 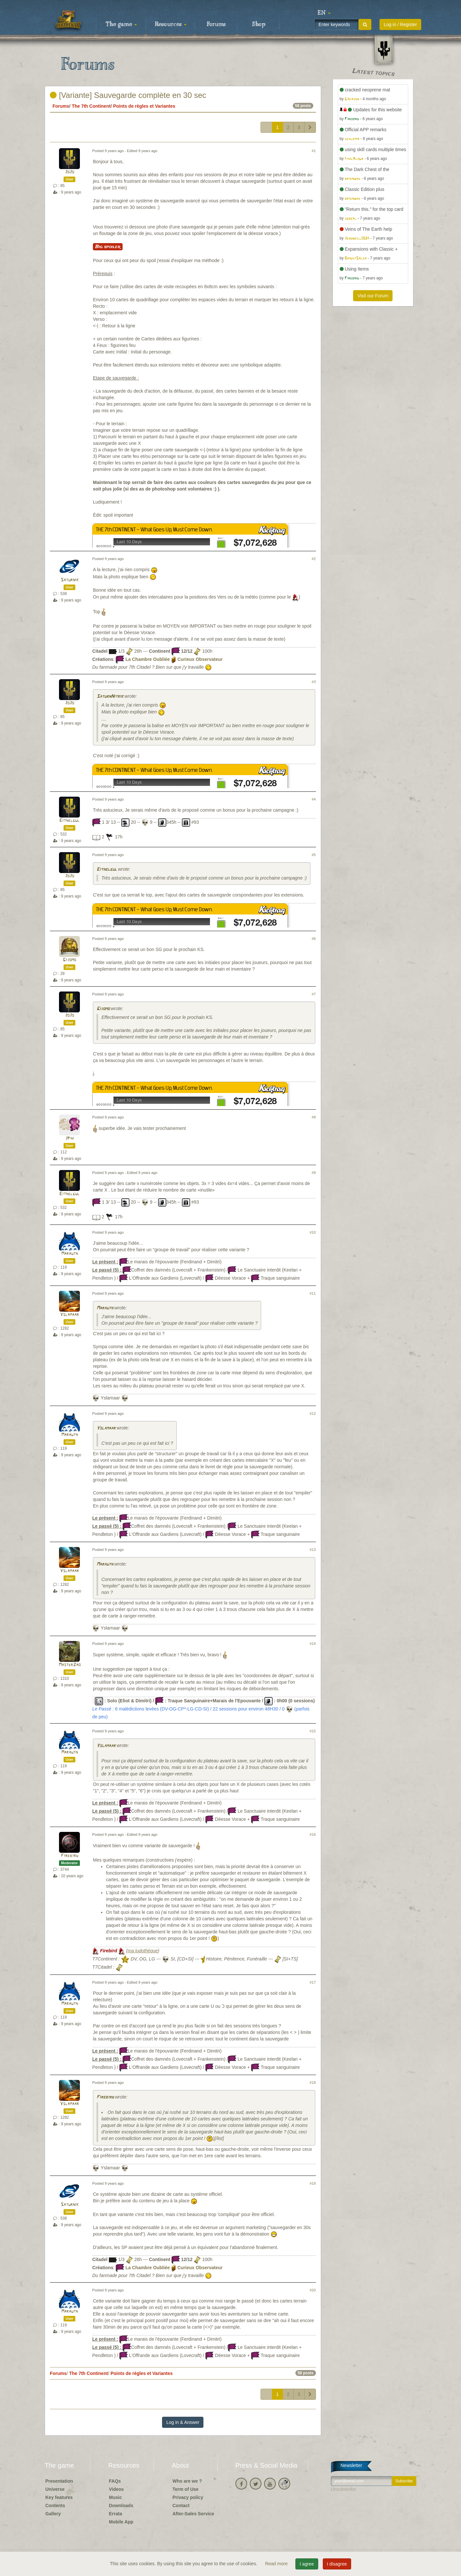 I want to click on #8, so click(x=314, y=1117).